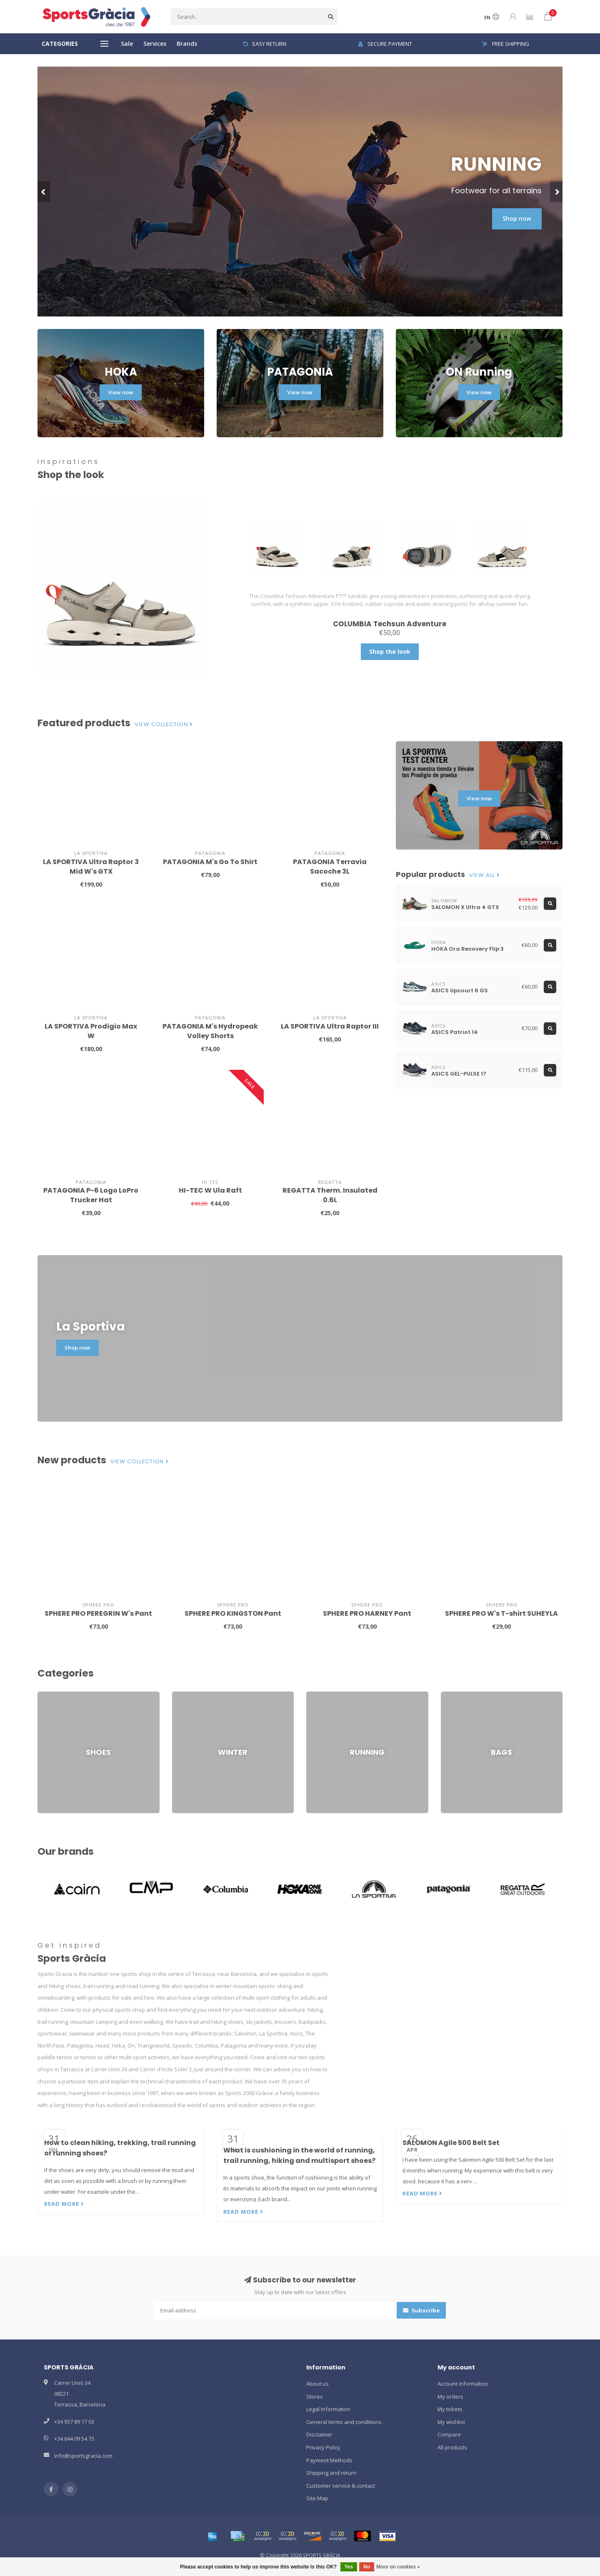 The height and width of the screenshot is (2576, 600). What do you see at coordinates (516, 218) in the screenshot?
I see `Shop now` at bounding box center [516, 218].